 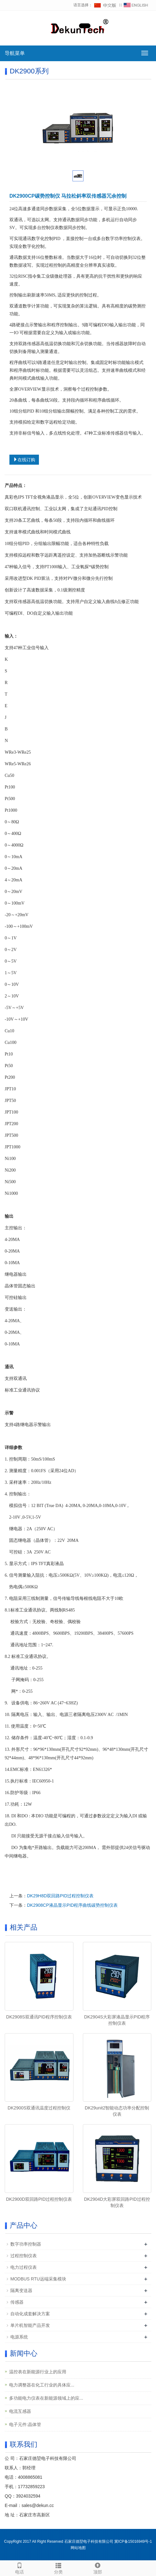 What do you see at coordinates (19, 2567) in the screenshot?
I see `电话` at bounding box center [19, 2567].